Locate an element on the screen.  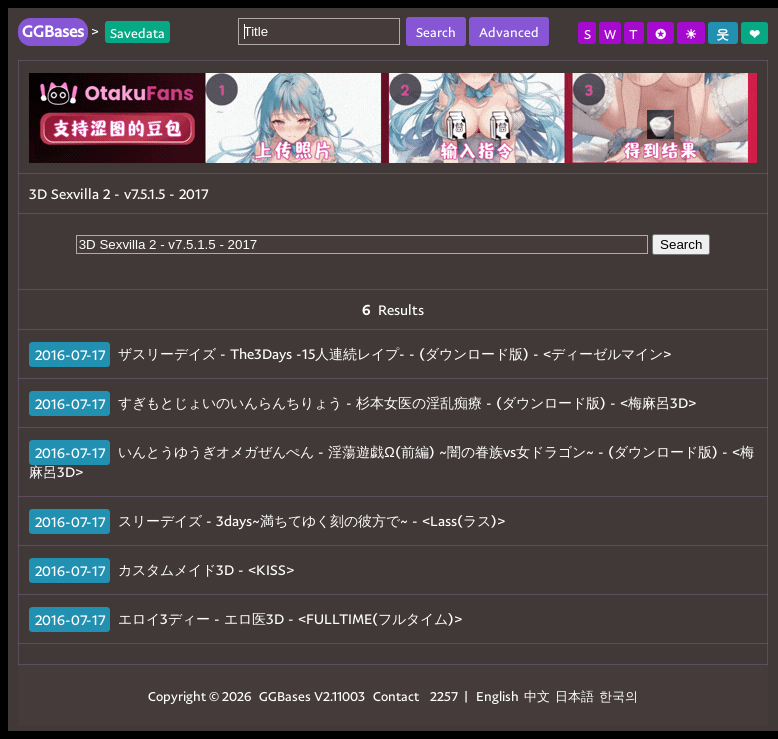
English is located at coordinates (497, 695).